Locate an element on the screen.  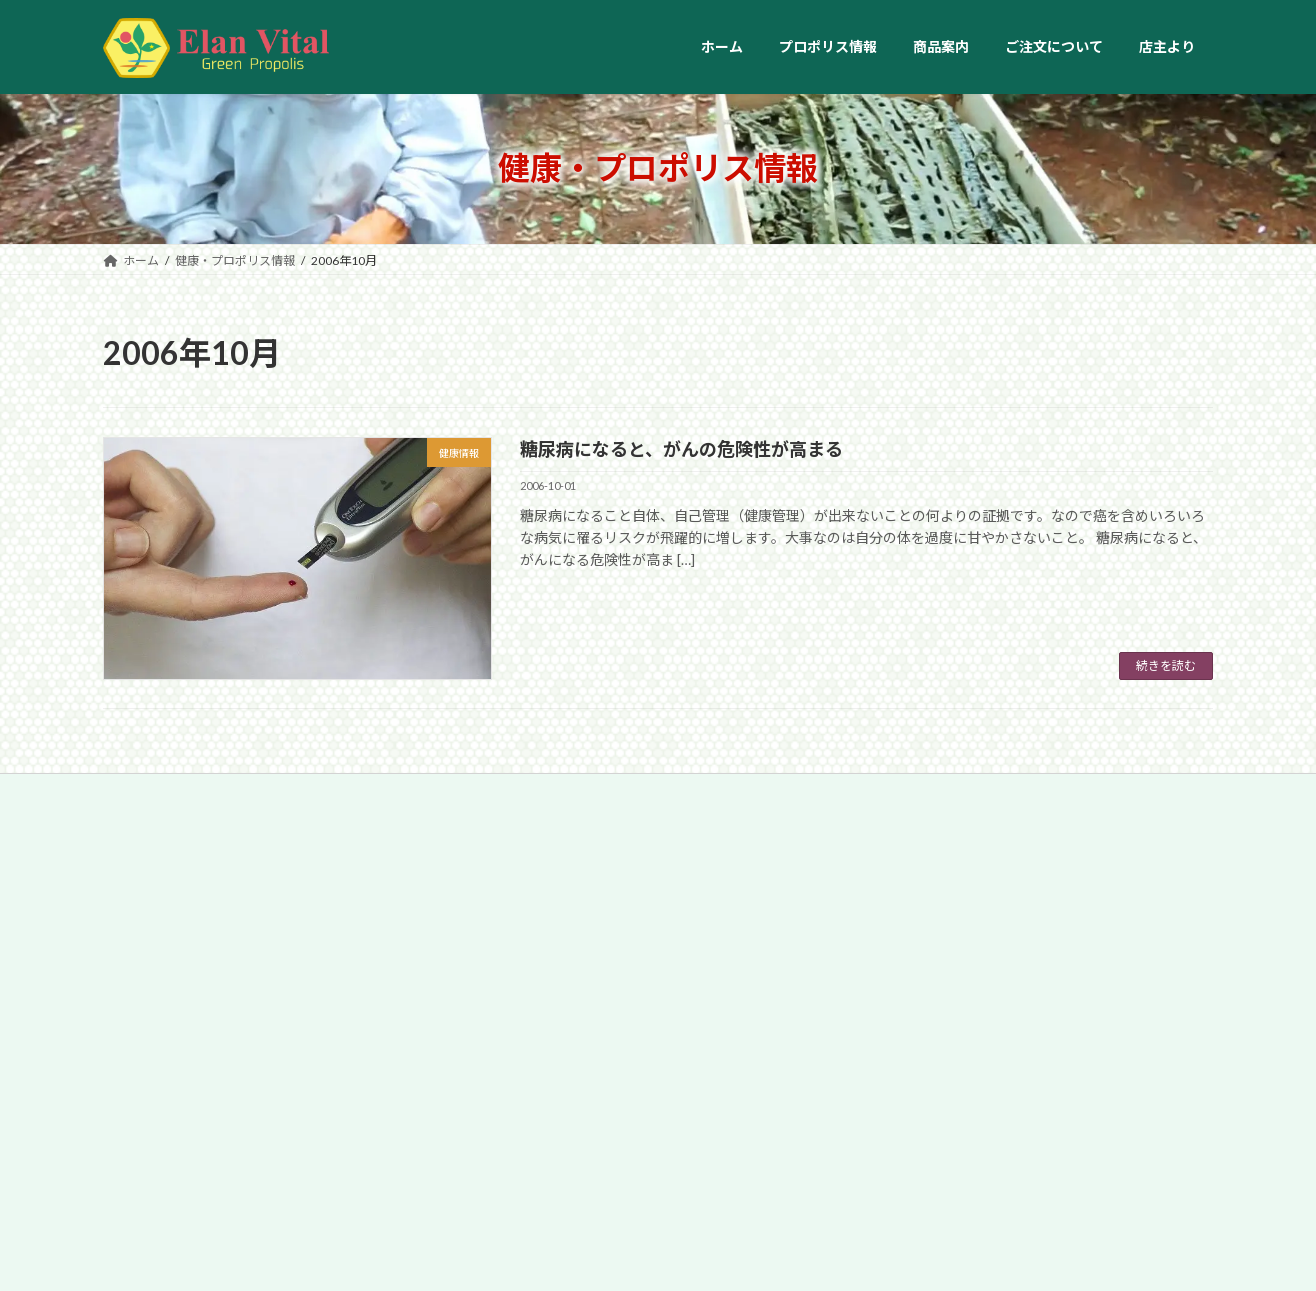
Você Não Vale Nada♪ is located at coordinates (1029, 1108).